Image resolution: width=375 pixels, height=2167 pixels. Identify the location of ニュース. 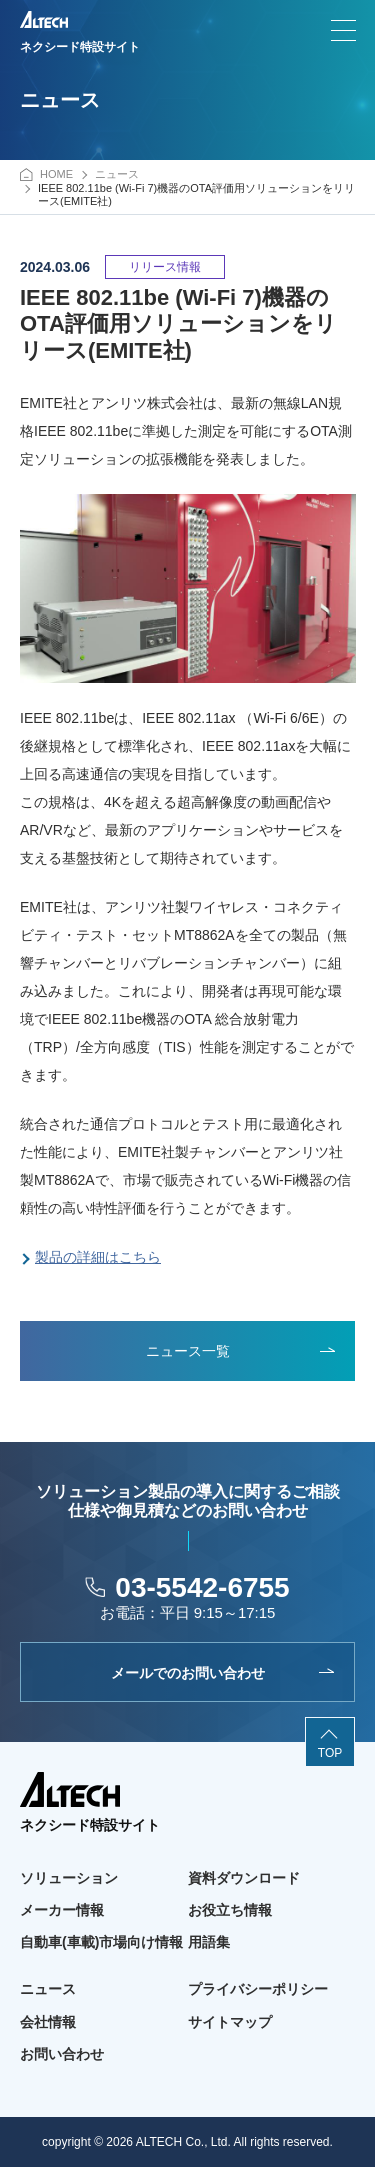
(48, 1989).